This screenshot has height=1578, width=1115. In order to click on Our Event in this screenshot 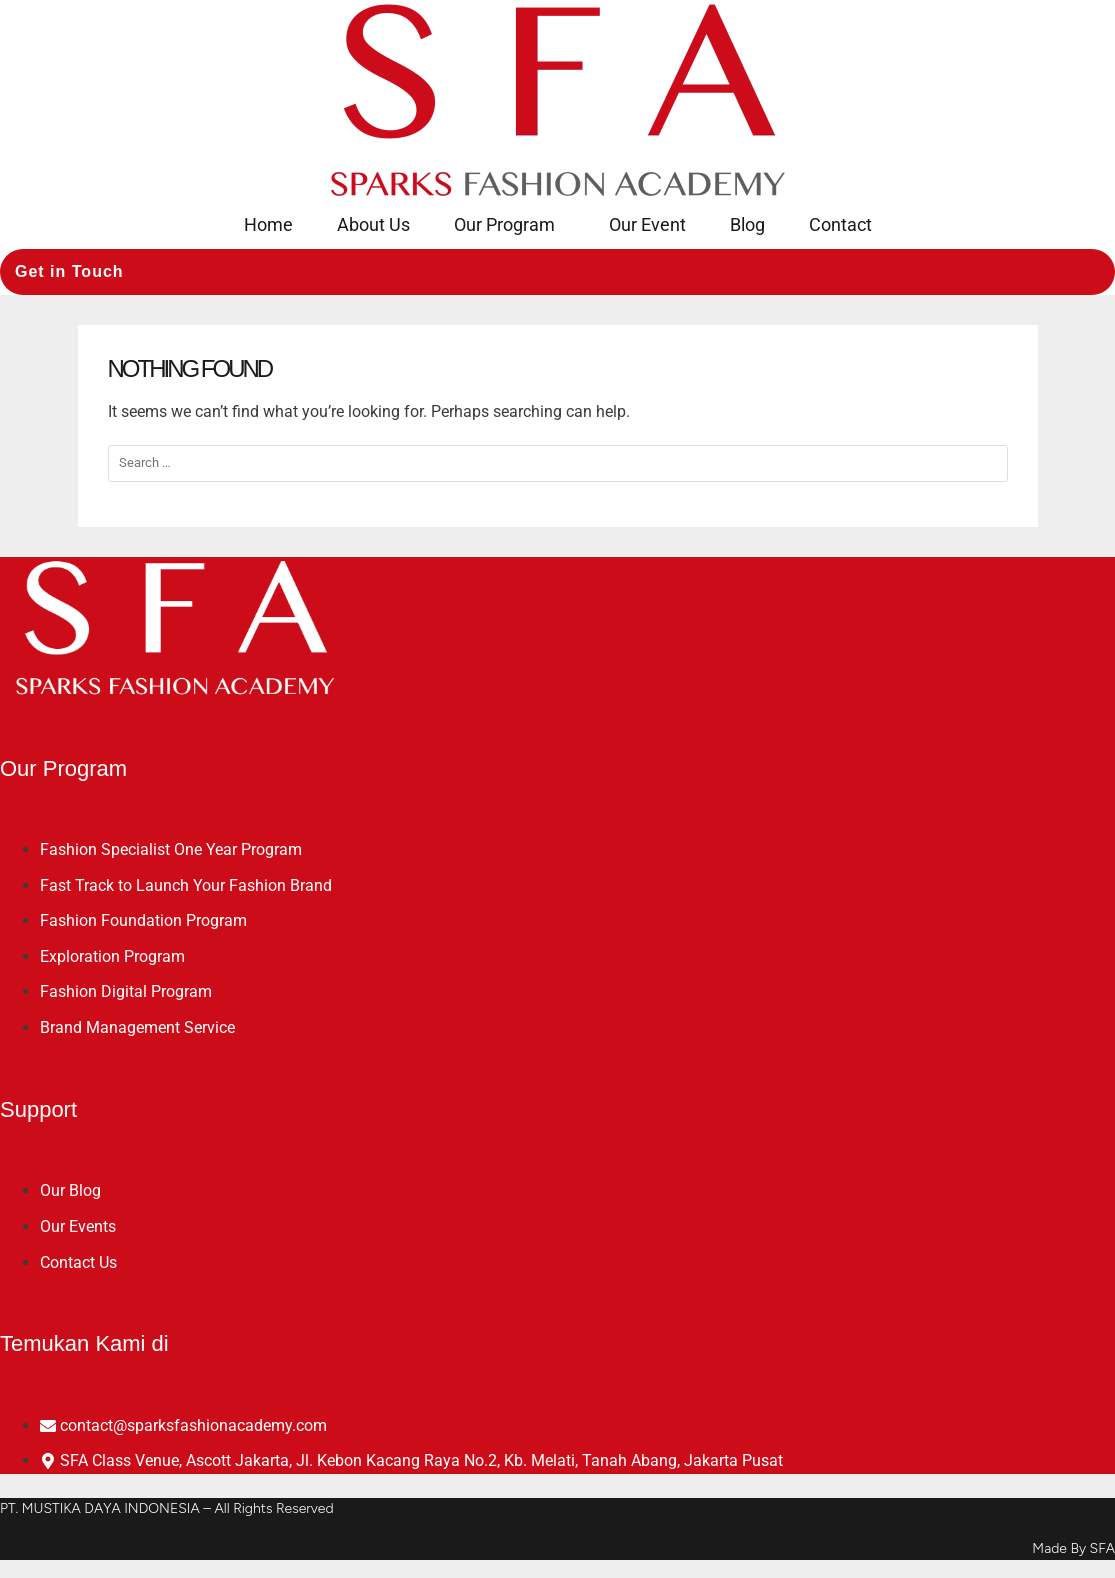, I will do `click(647, 224)`.